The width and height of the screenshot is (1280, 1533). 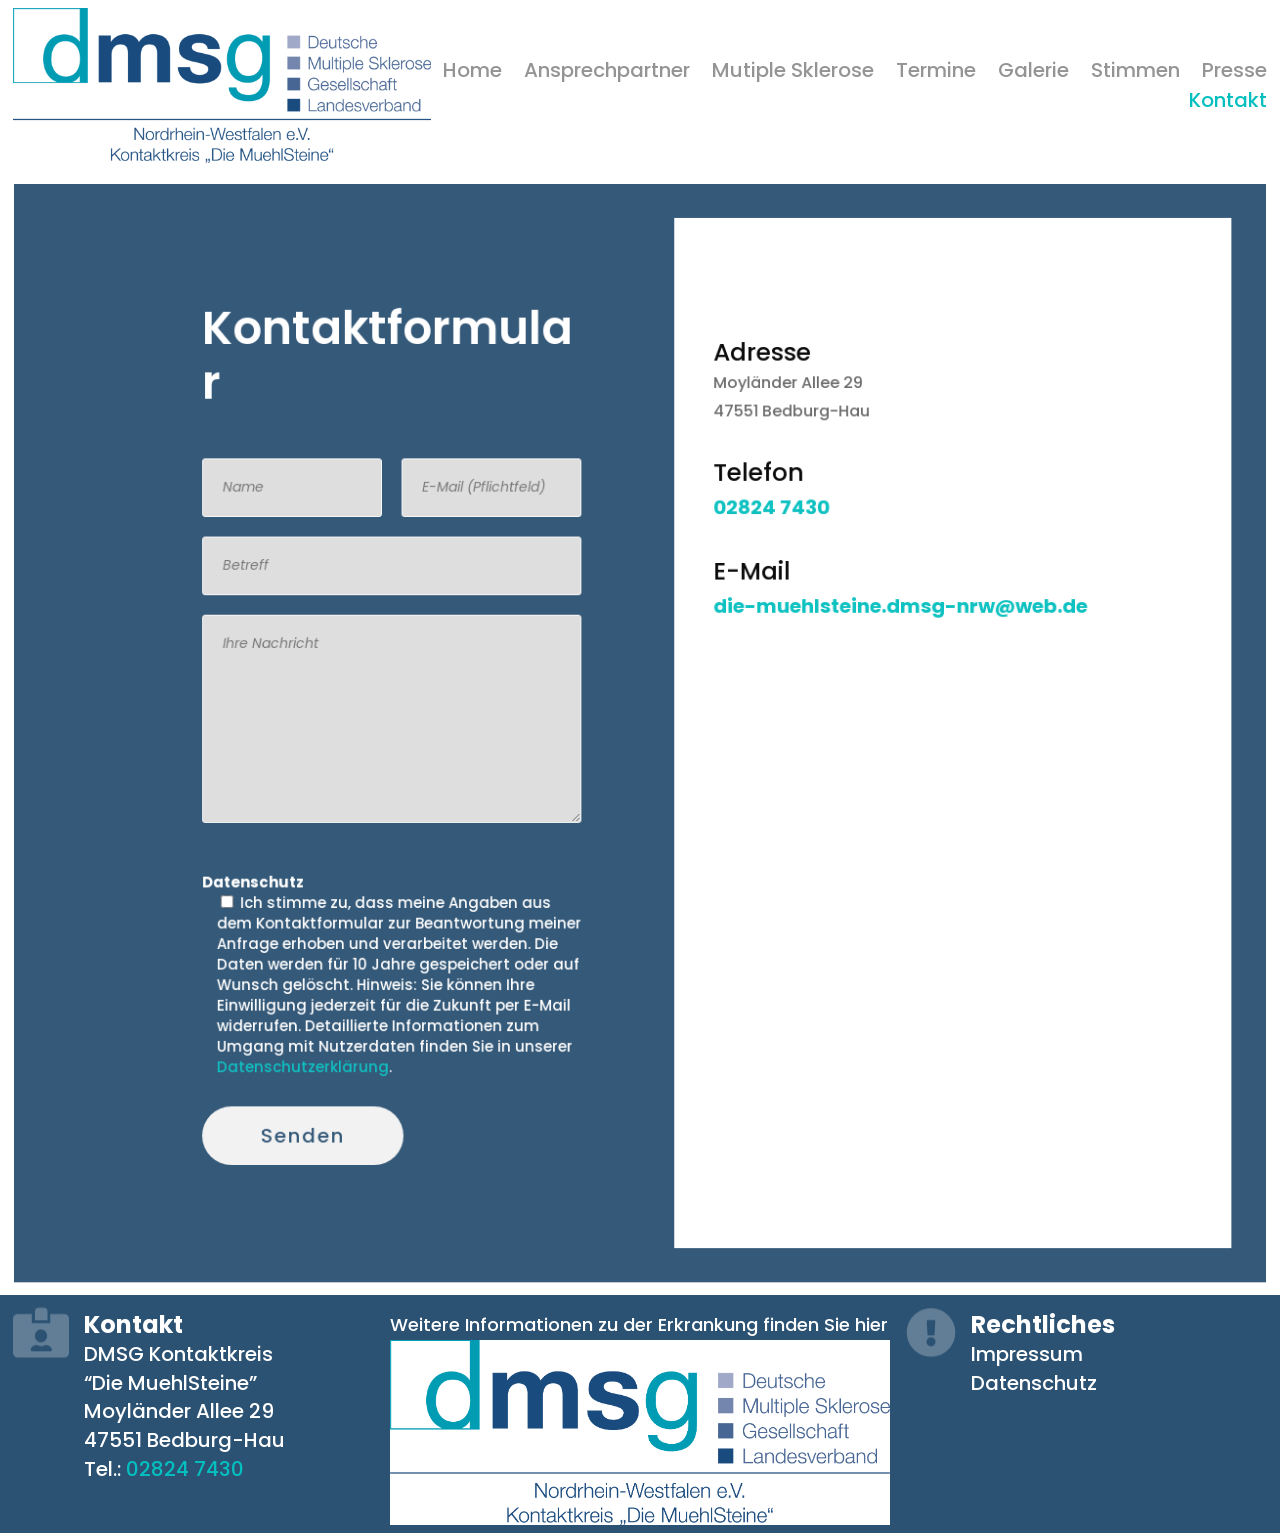 I want to click on Termine, so click(x=936, y=73).